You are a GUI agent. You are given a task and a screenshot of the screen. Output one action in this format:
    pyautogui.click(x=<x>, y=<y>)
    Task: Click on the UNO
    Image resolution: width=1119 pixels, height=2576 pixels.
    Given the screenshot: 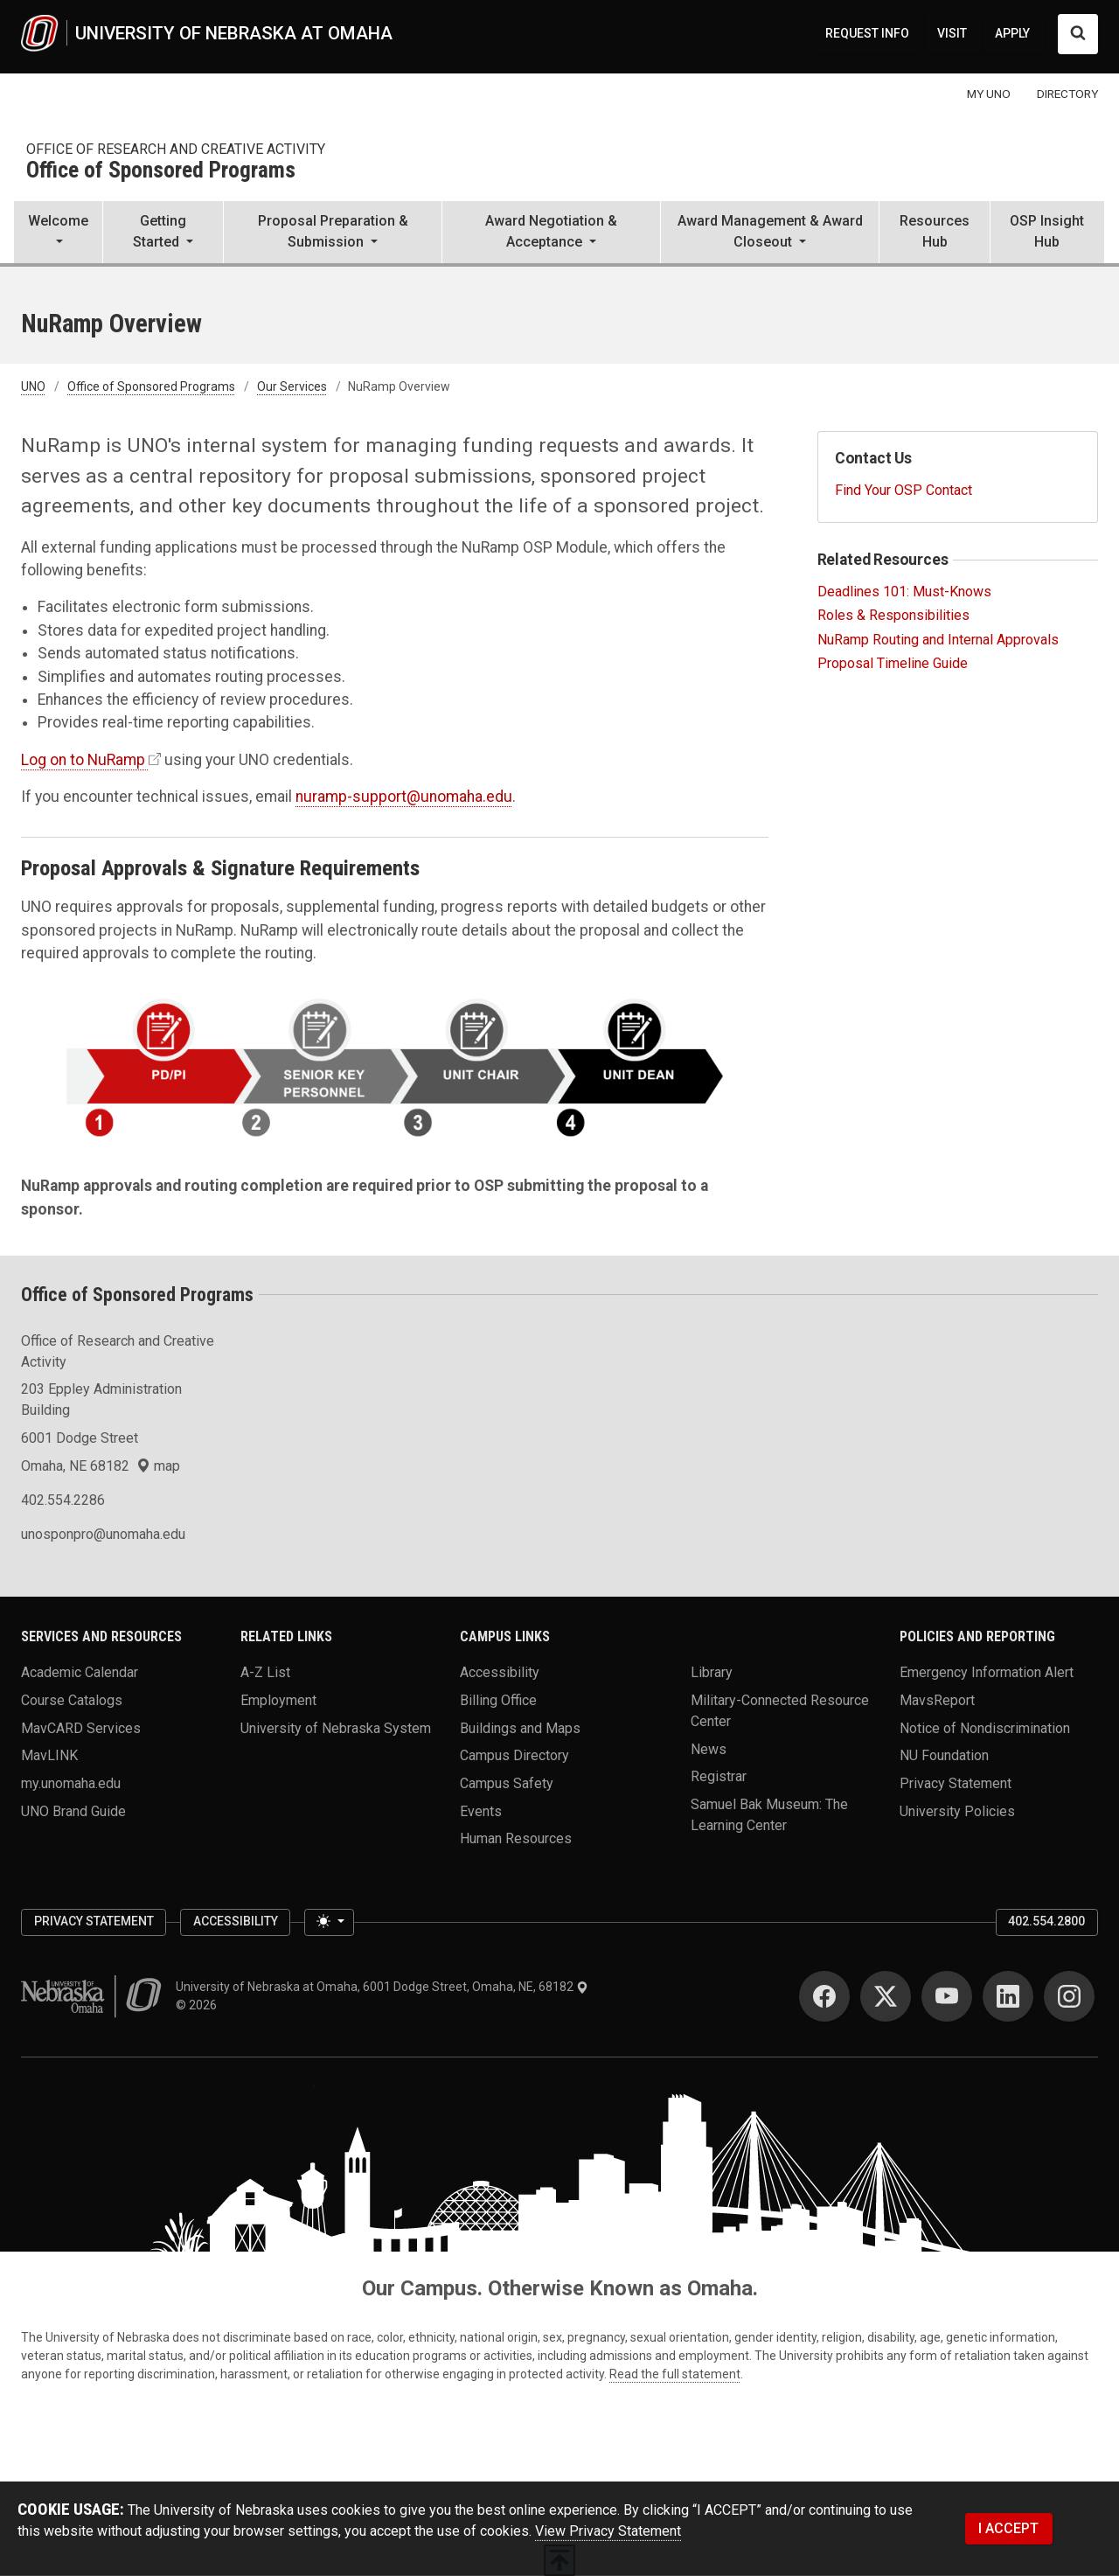 What is the action you would take?
    pyautogui.click(x=33, y=386)
    